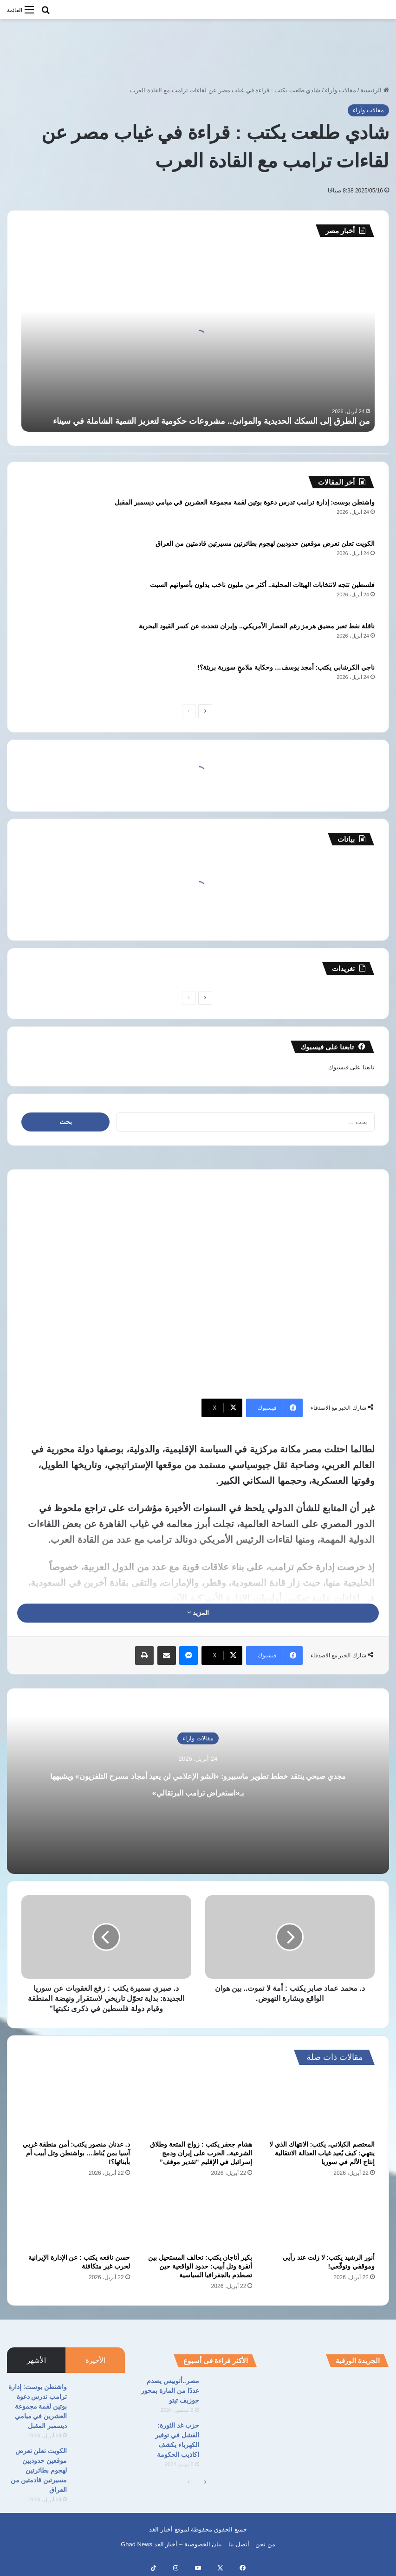 This screenshot has height=2576, width=396. What do you see at coordinates (75, 2104) in the screenshot?
I see `[د. عدنان منصور يكتب: أمن منطقة غربي آسيا بمن يُناط… بواشنطن وتل أبيب أم بأبنائها؟!]` at bounding box center [75, 2104].